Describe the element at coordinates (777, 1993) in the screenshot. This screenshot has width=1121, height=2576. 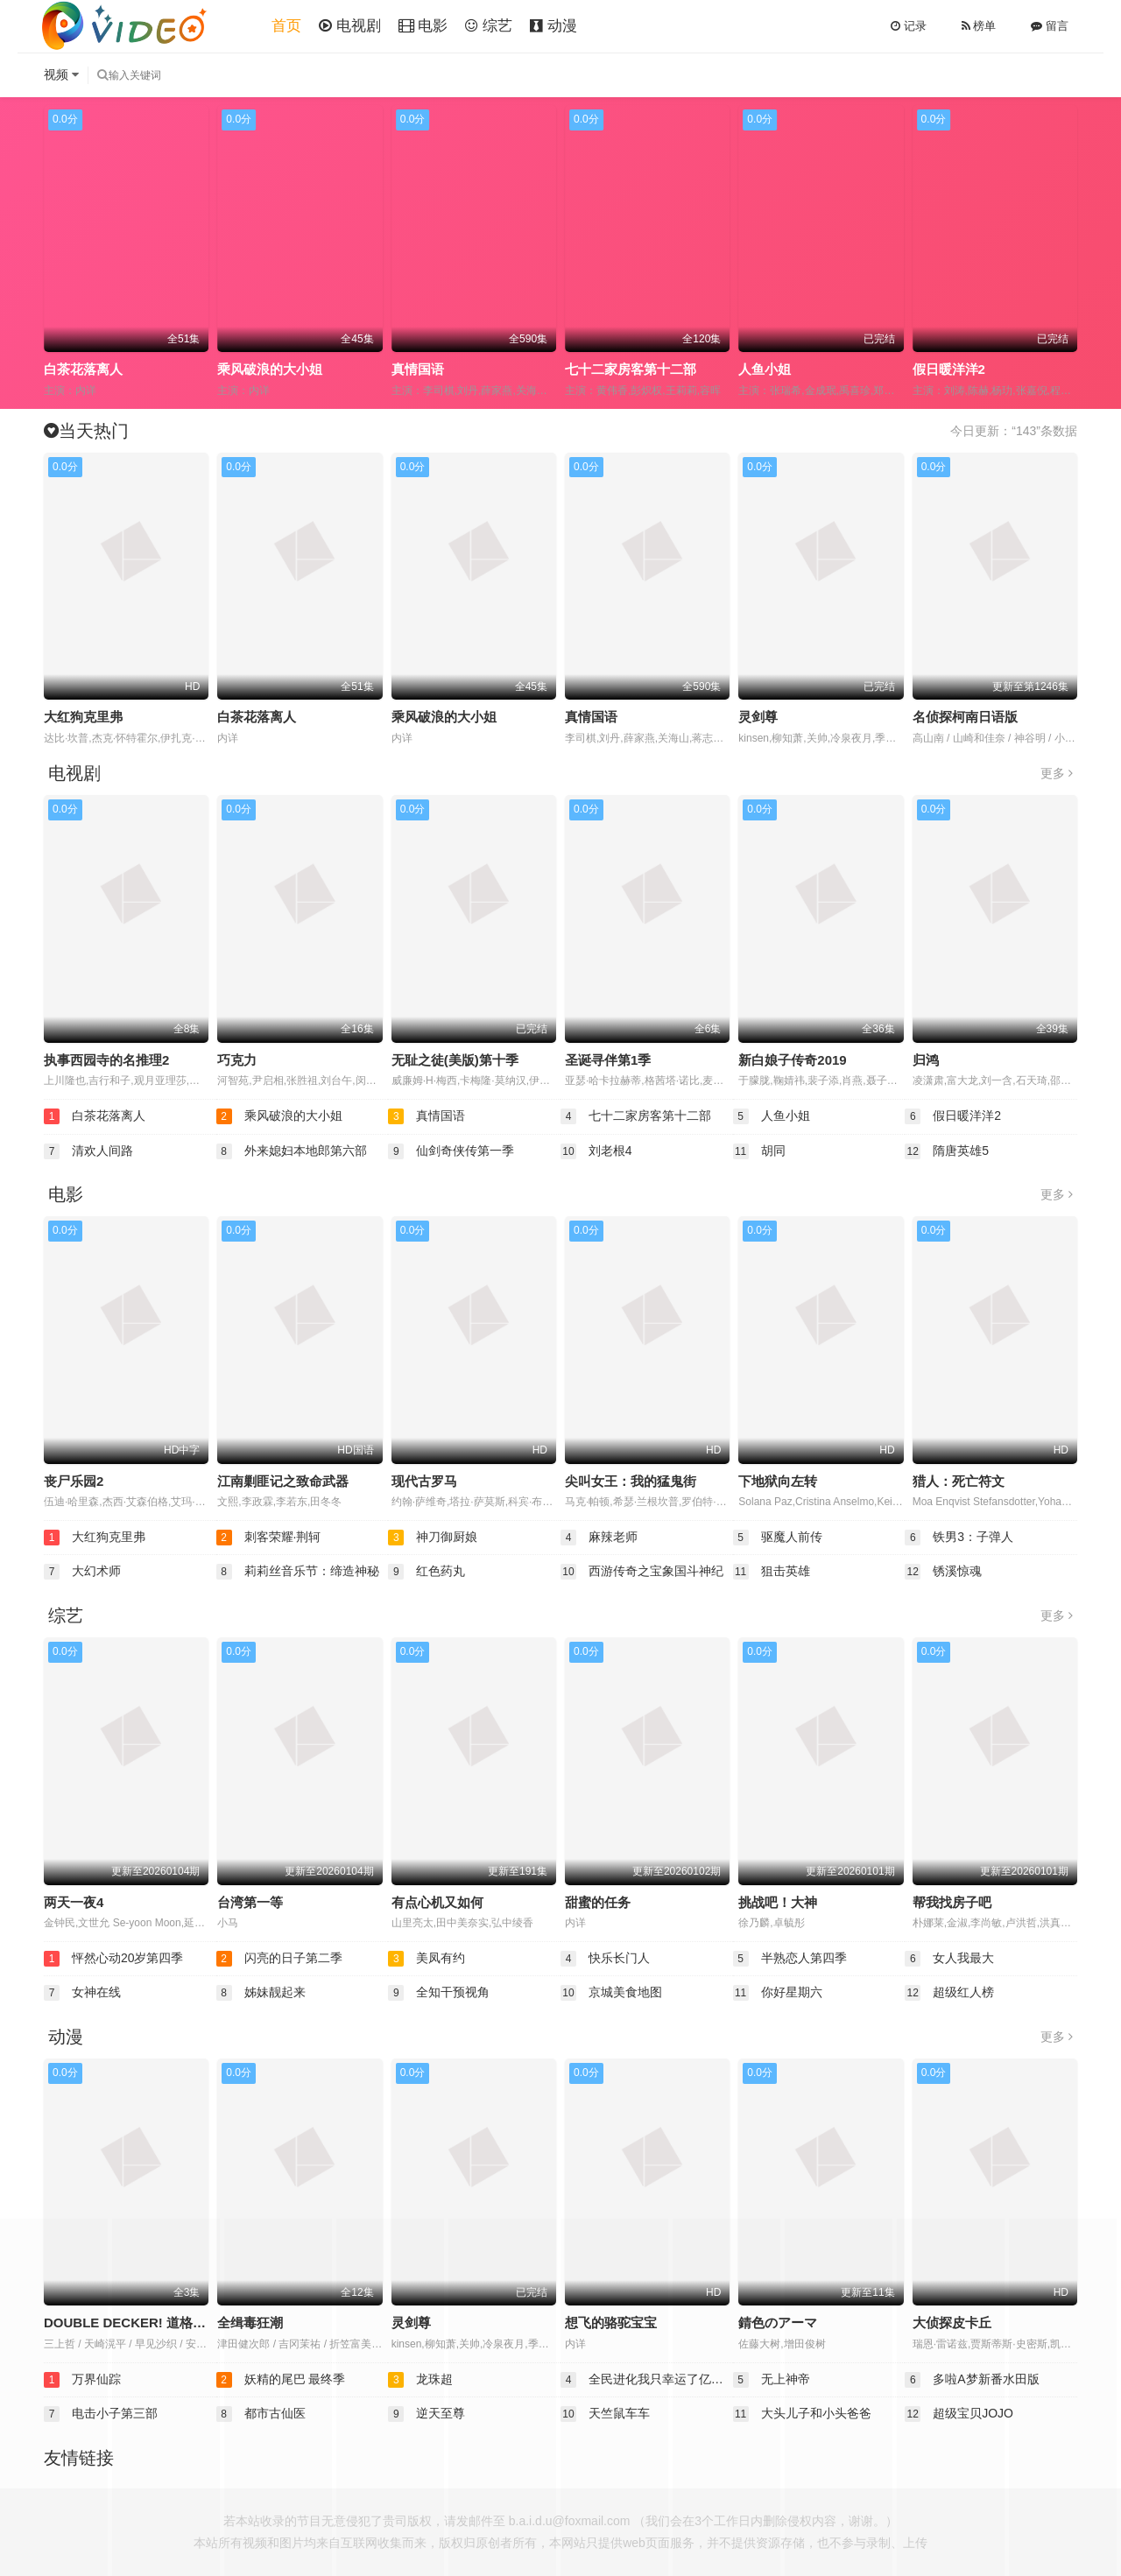
I see `你好星期六` at that location.